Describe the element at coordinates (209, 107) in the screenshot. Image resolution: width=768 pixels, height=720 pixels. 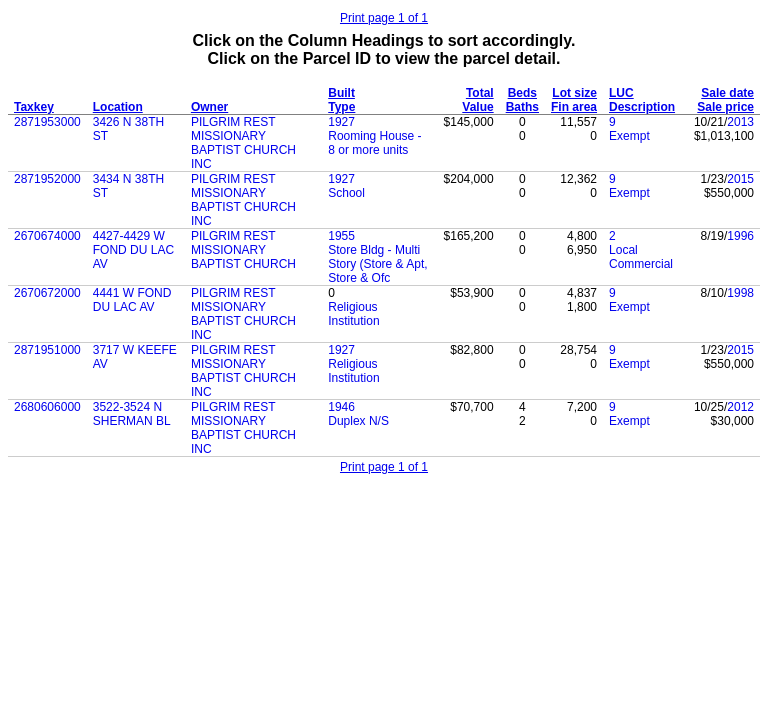
I see `Owner` at that location.